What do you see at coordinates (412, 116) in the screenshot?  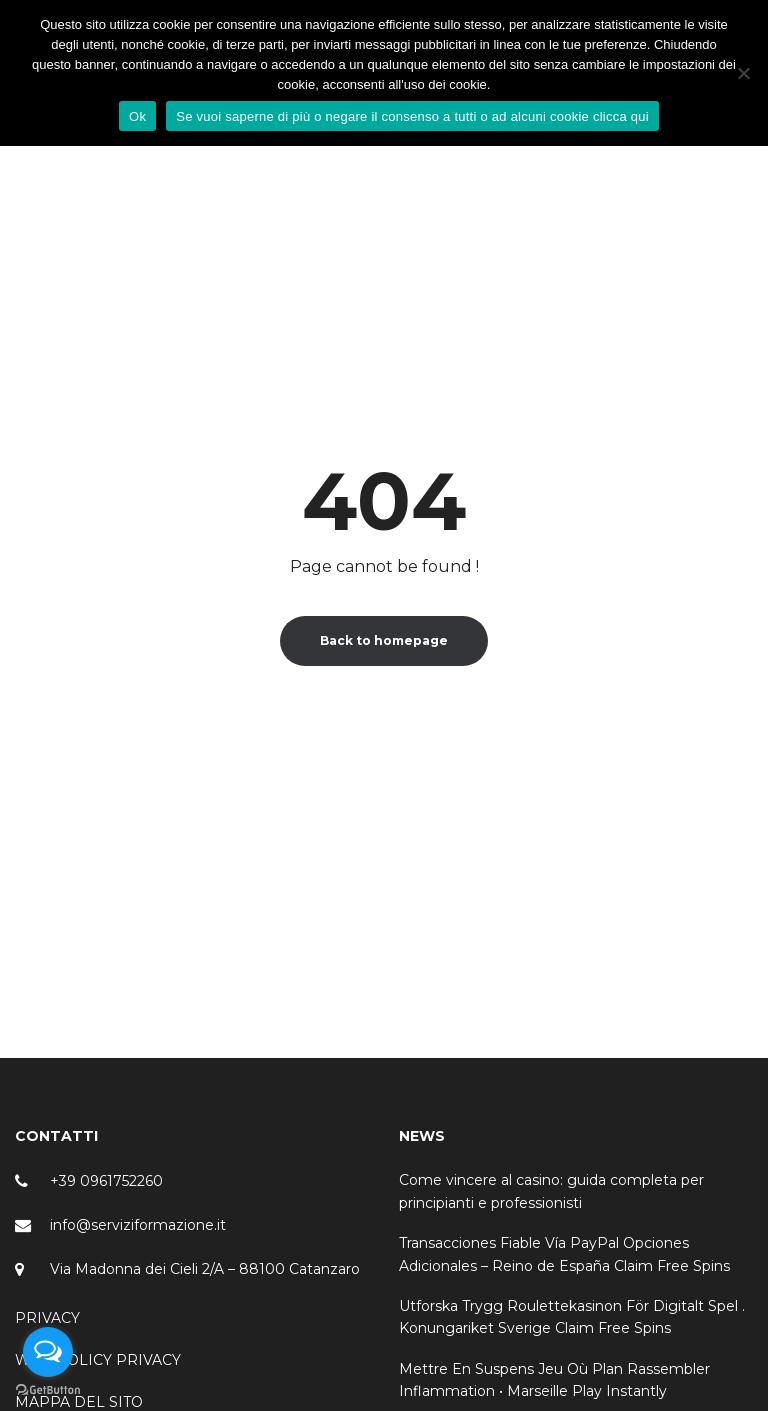 I see `Se vuoi saperne di più o negare il consenso a tutti o ad alcuni cookie clicca qui` at bounding box center [412, 116].